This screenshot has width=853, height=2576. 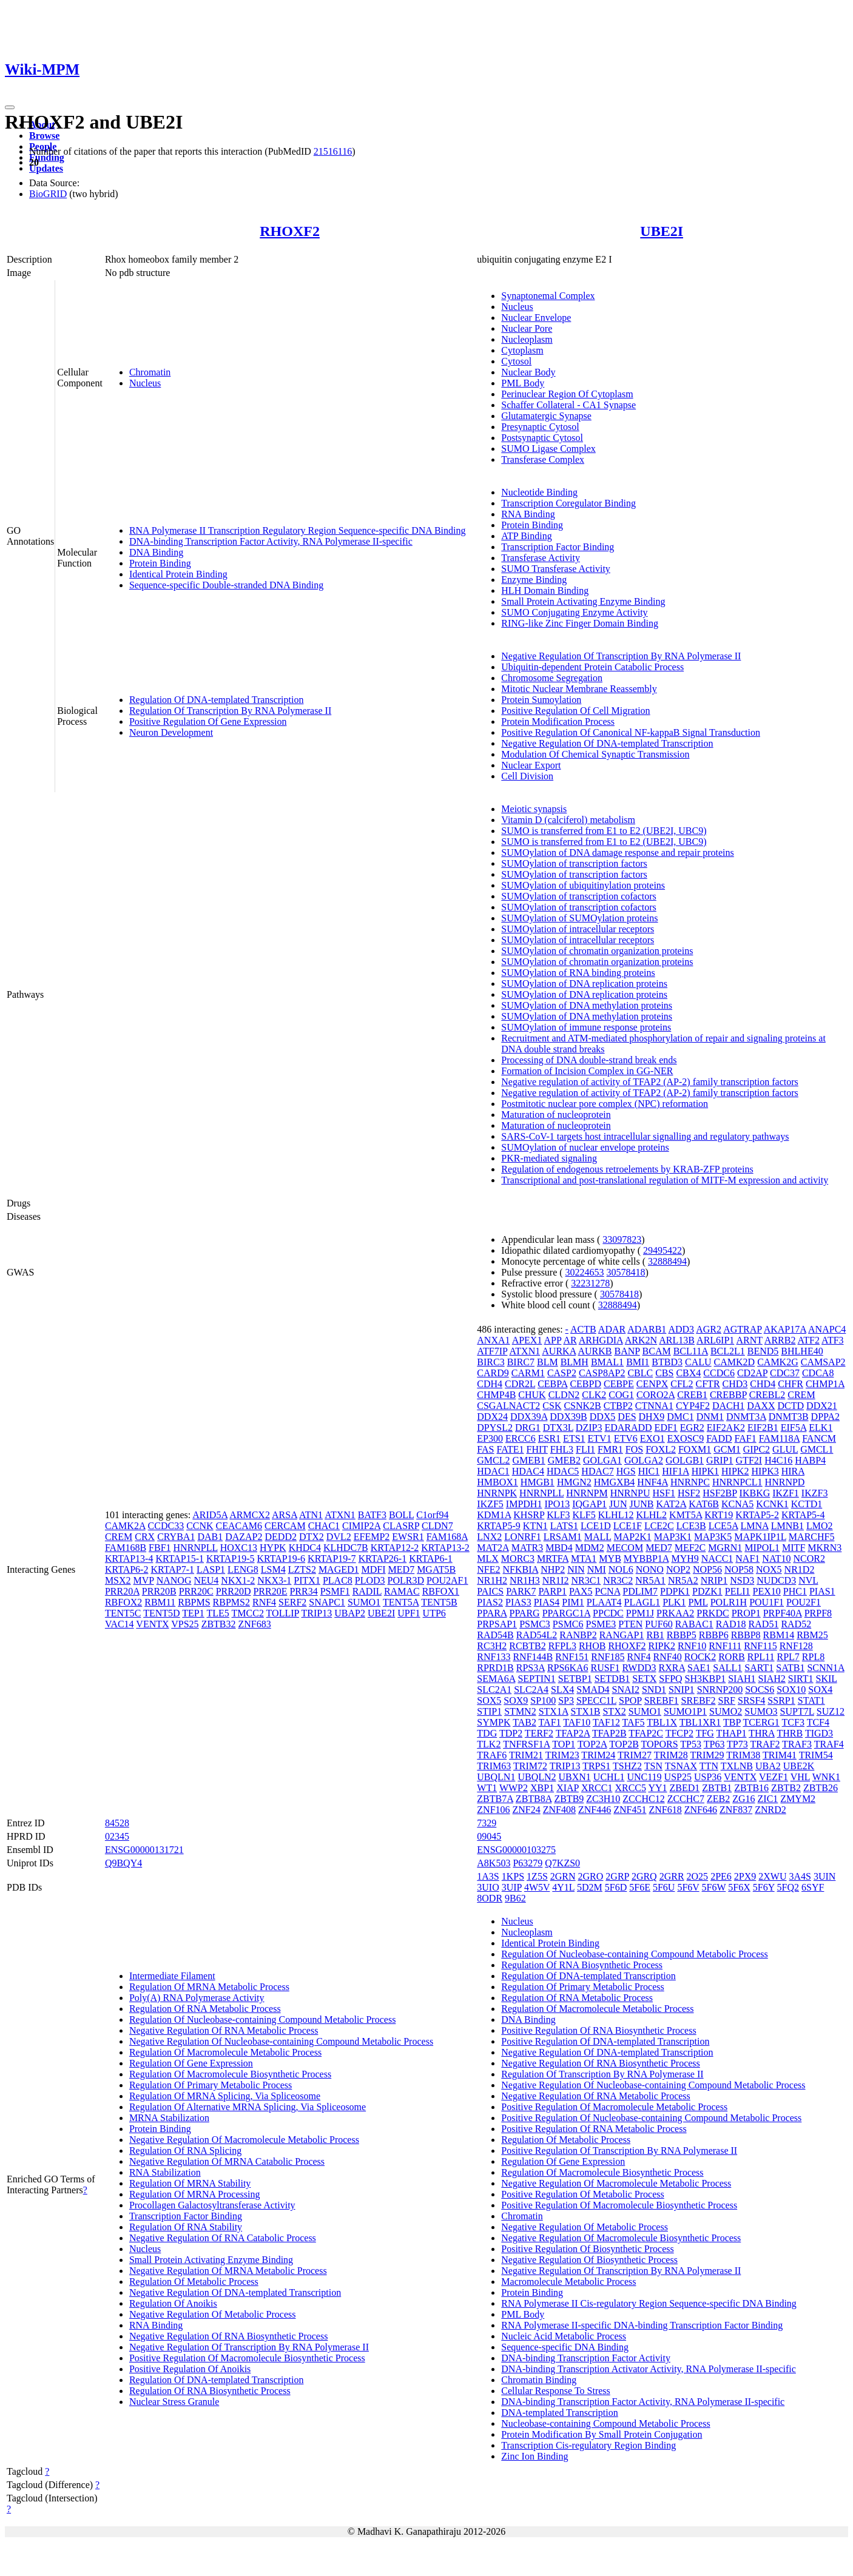 What do you see at coordinates (621, 1395) in the screenshot?
I see `COG1` at bounding box center [621, 1395].